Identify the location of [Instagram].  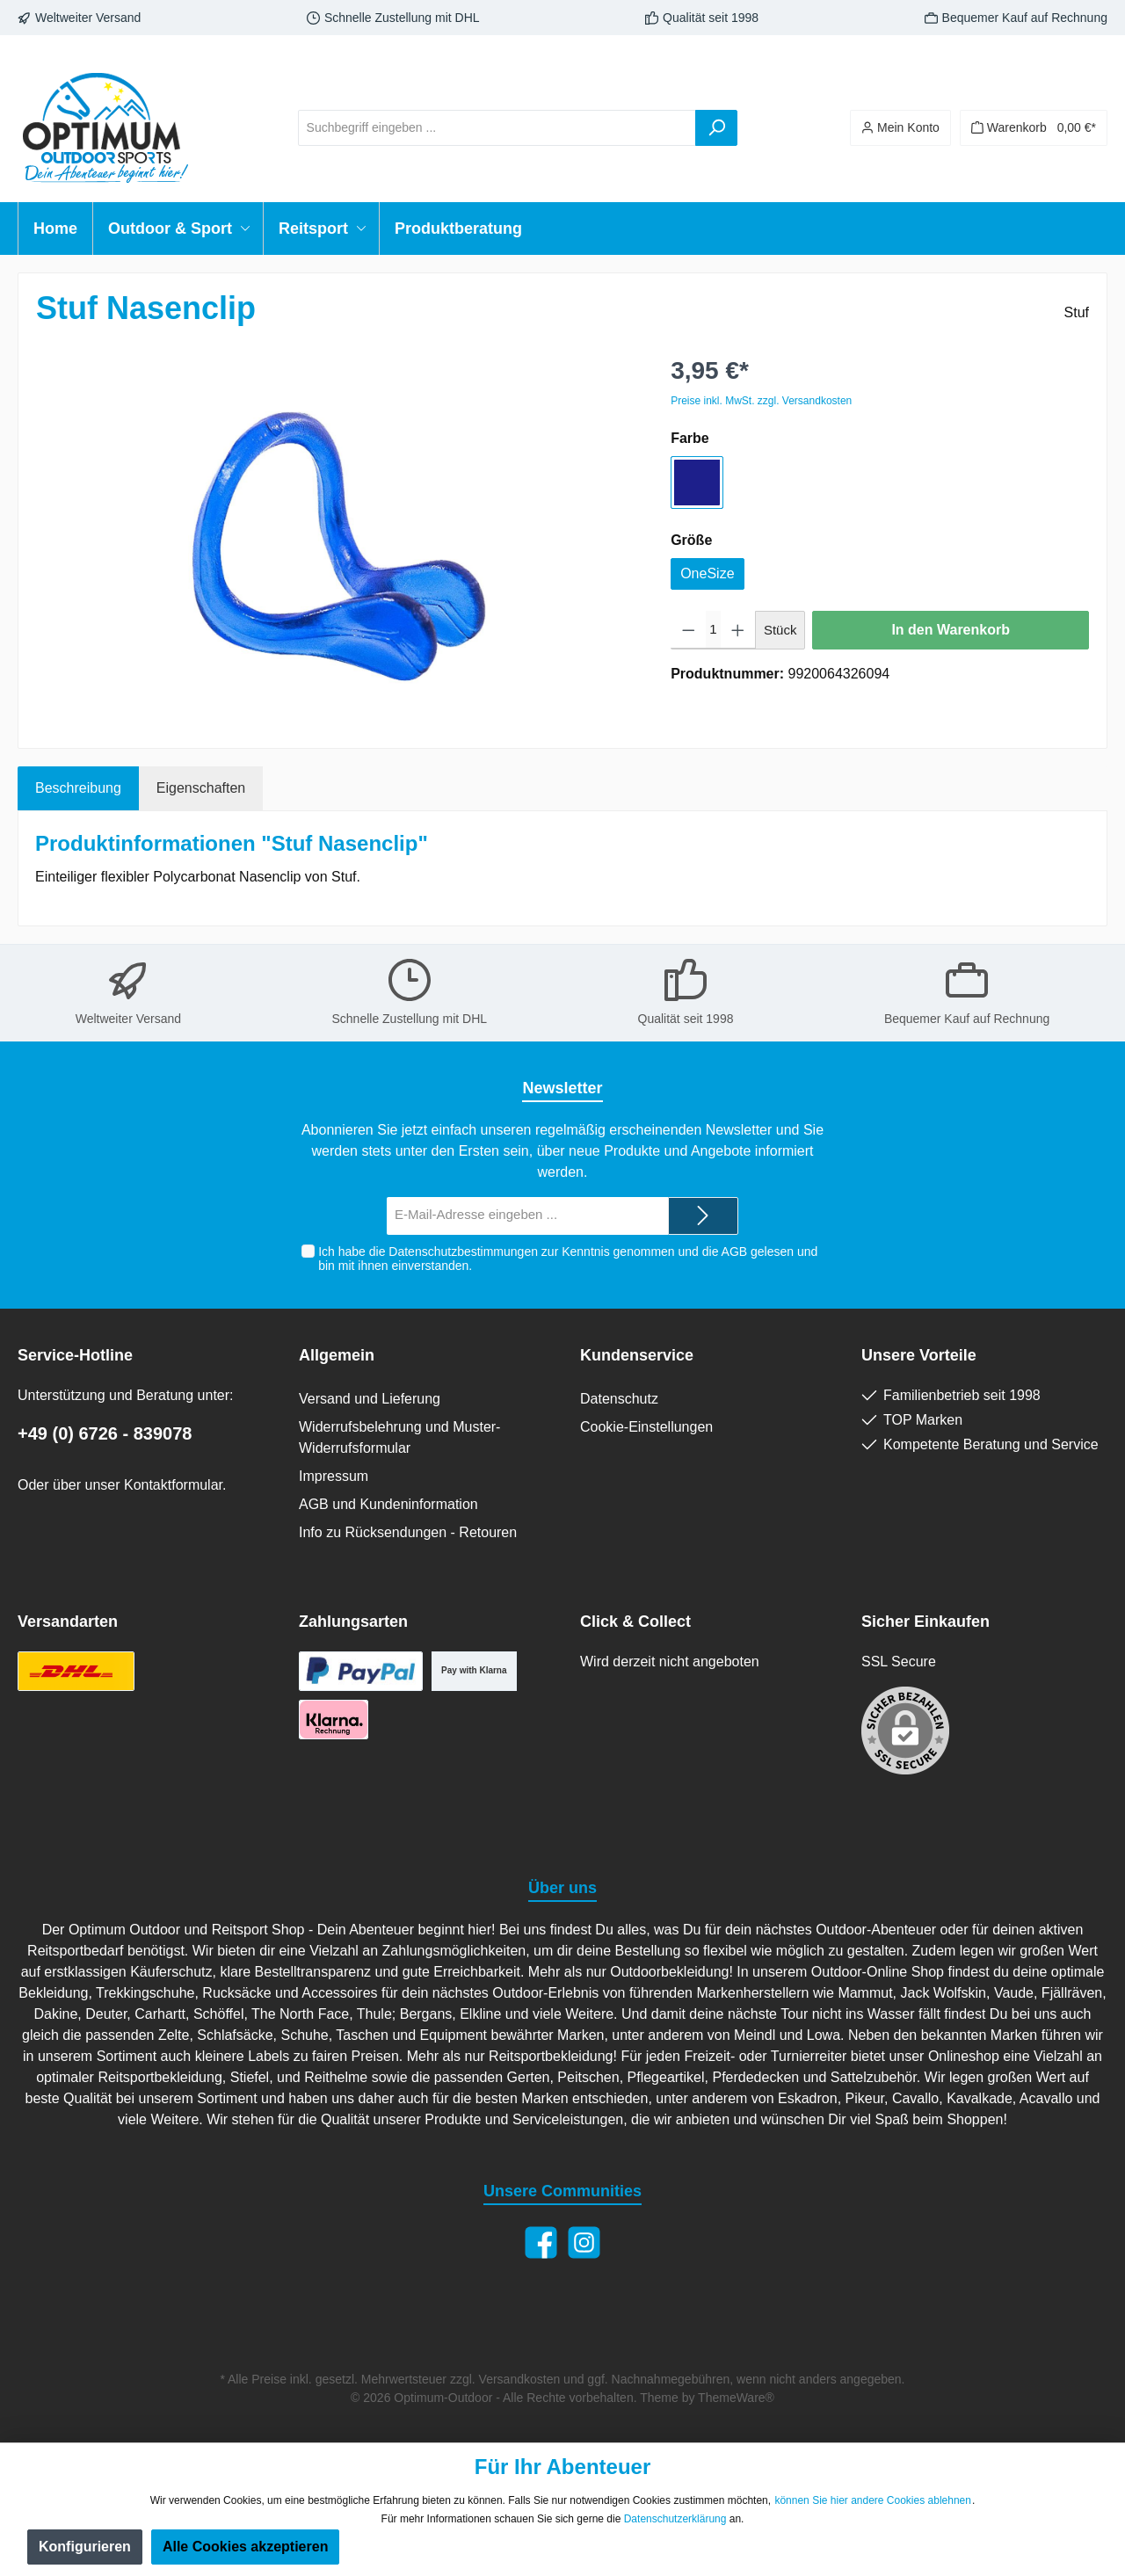
(584, 2242).